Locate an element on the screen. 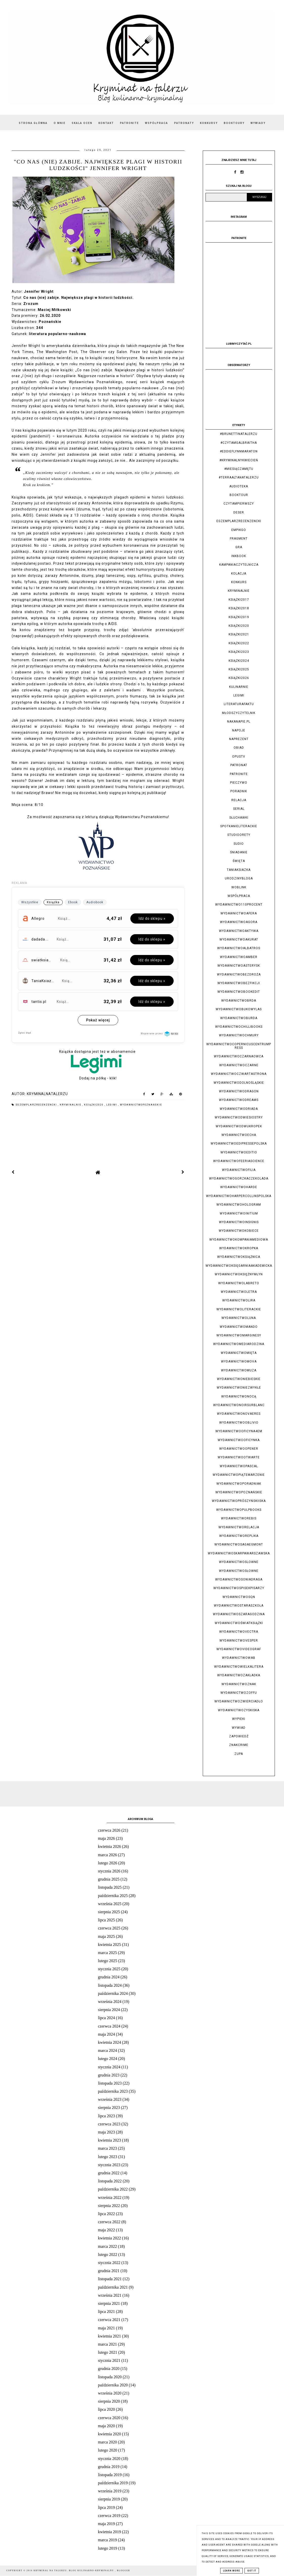  sierpnia 2021 is located at coordinates (109, 2303).